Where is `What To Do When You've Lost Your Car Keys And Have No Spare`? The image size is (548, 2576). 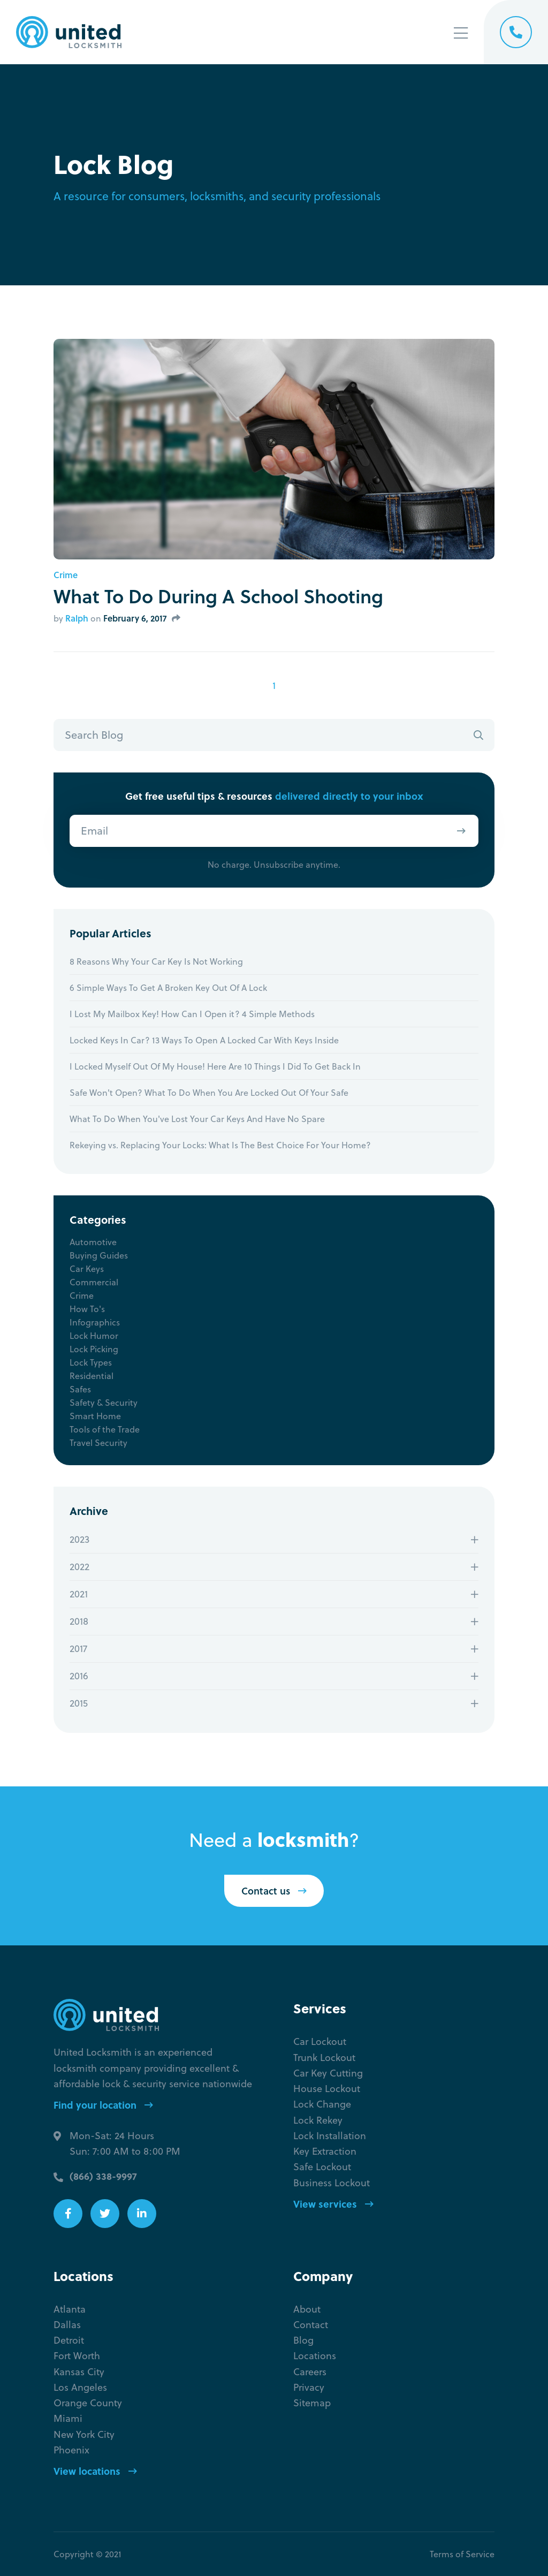
What To Do When You've Lost Your Car Keys And Have No Spare is located at coordinates (197, 1119).